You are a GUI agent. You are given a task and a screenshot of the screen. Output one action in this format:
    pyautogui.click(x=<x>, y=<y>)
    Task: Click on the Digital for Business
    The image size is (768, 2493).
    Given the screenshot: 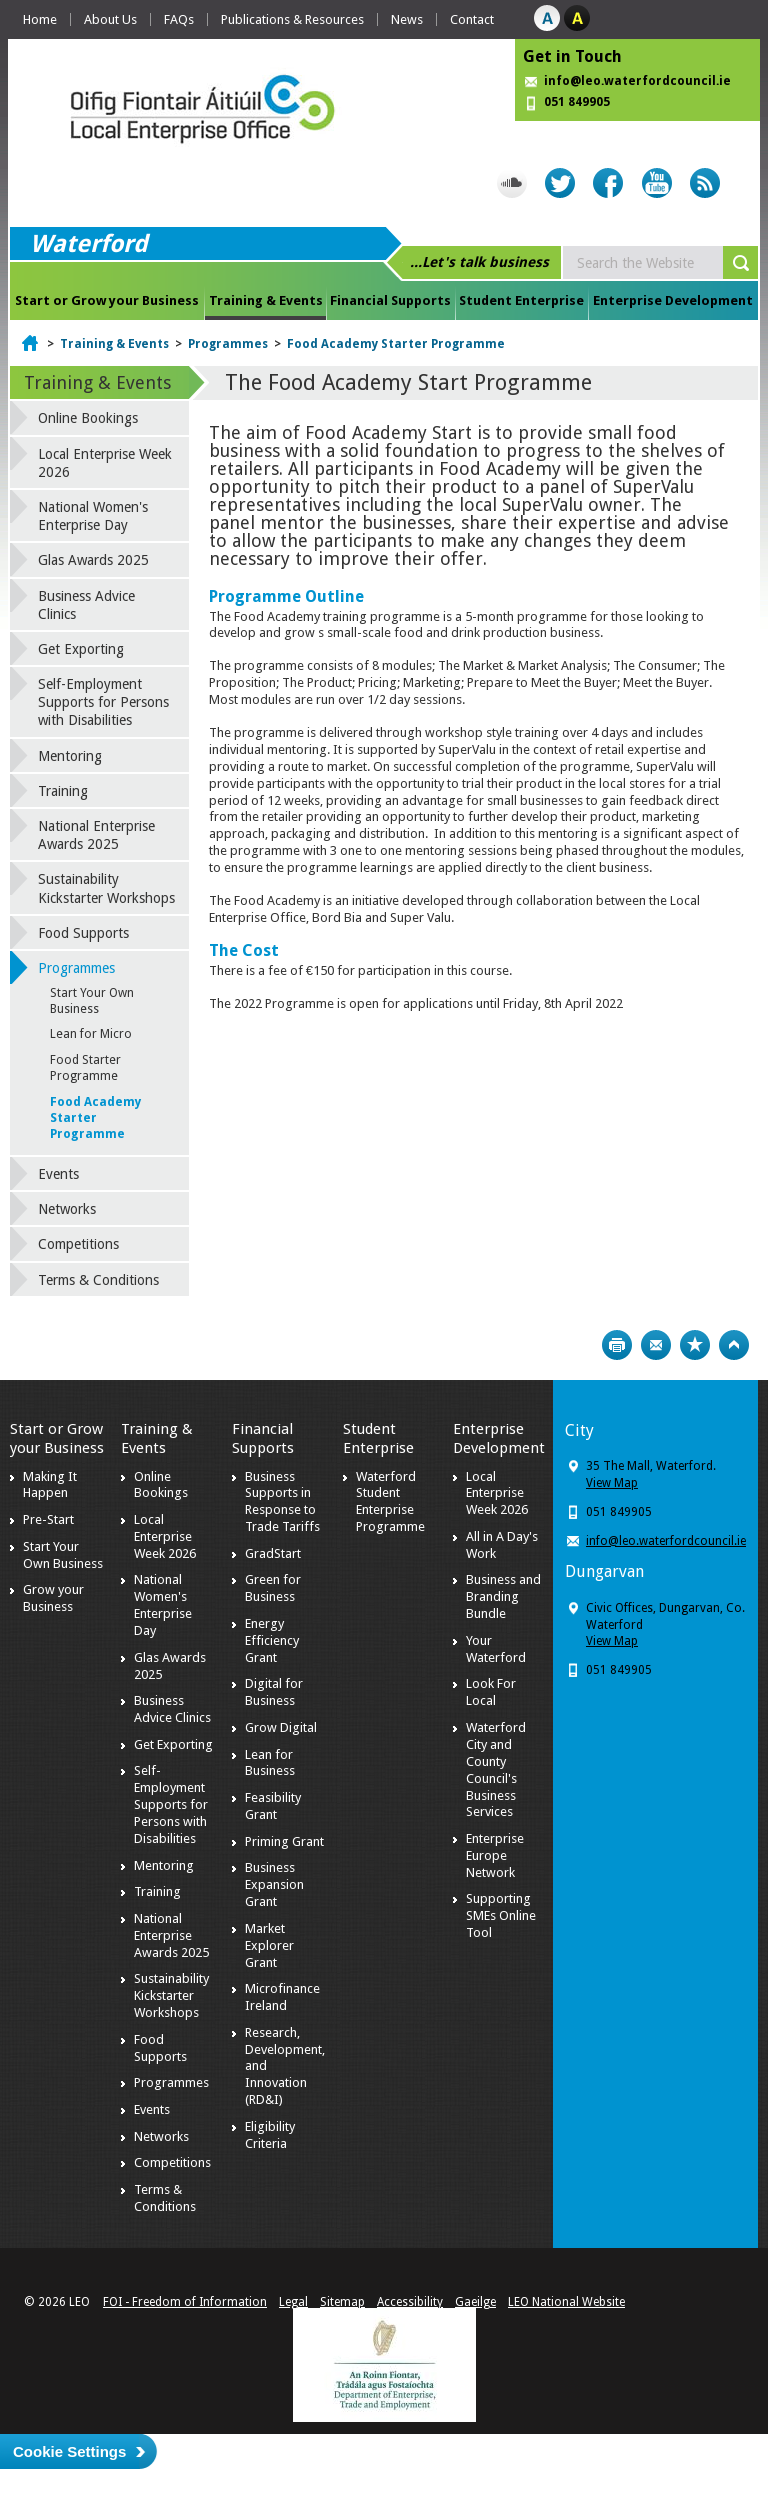 What is the action you would take?
    pyautogui.click(x=274, y=1692)
    